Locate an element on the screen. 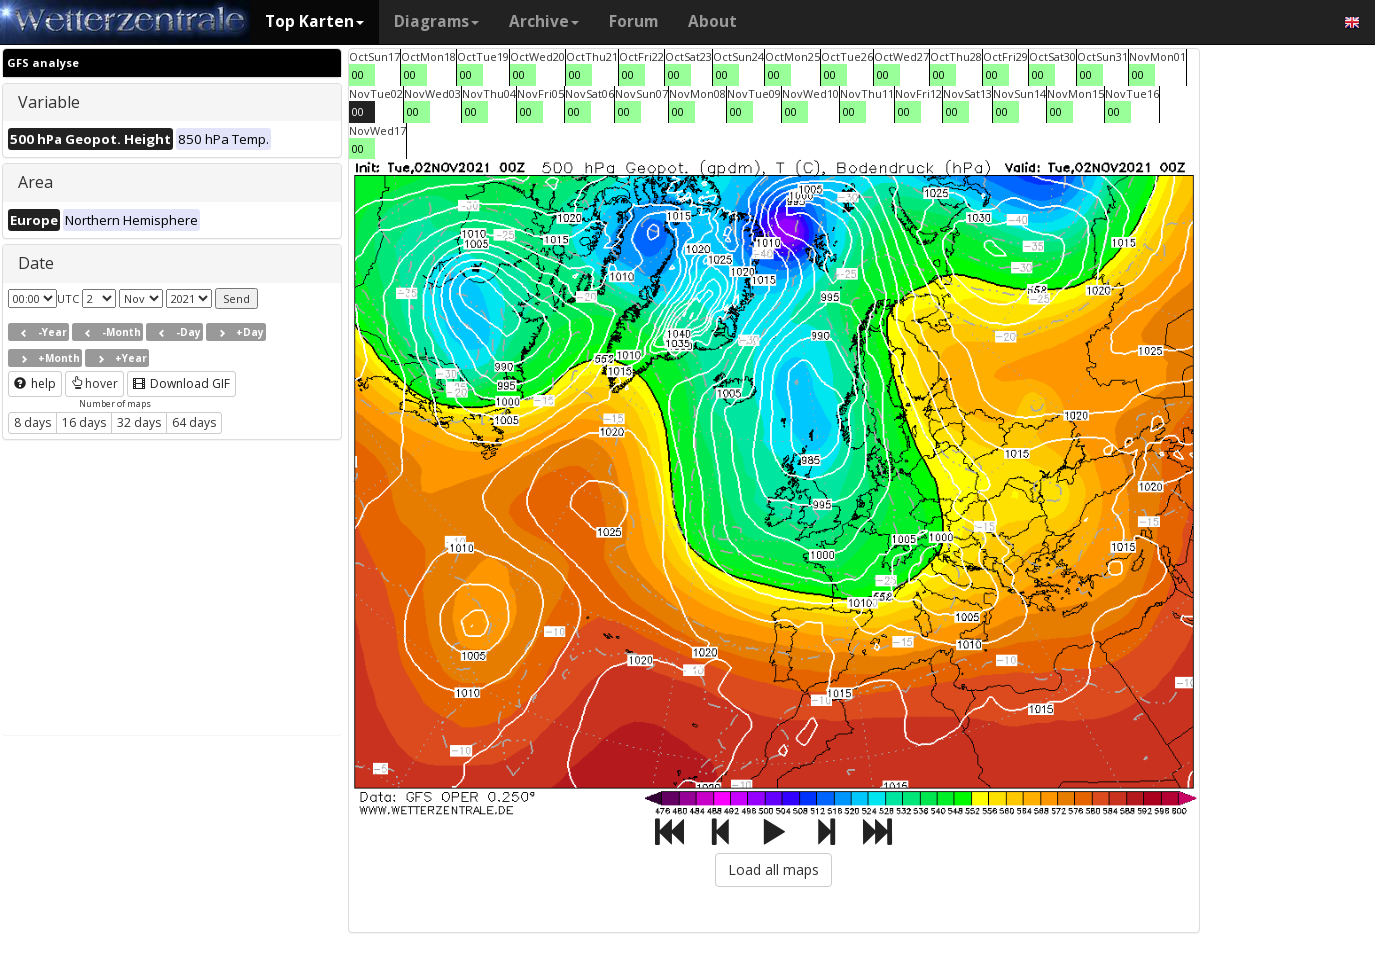 The width and height of the screenshot is (1375, 973). Load all maps is located at coordinates (773, 869).